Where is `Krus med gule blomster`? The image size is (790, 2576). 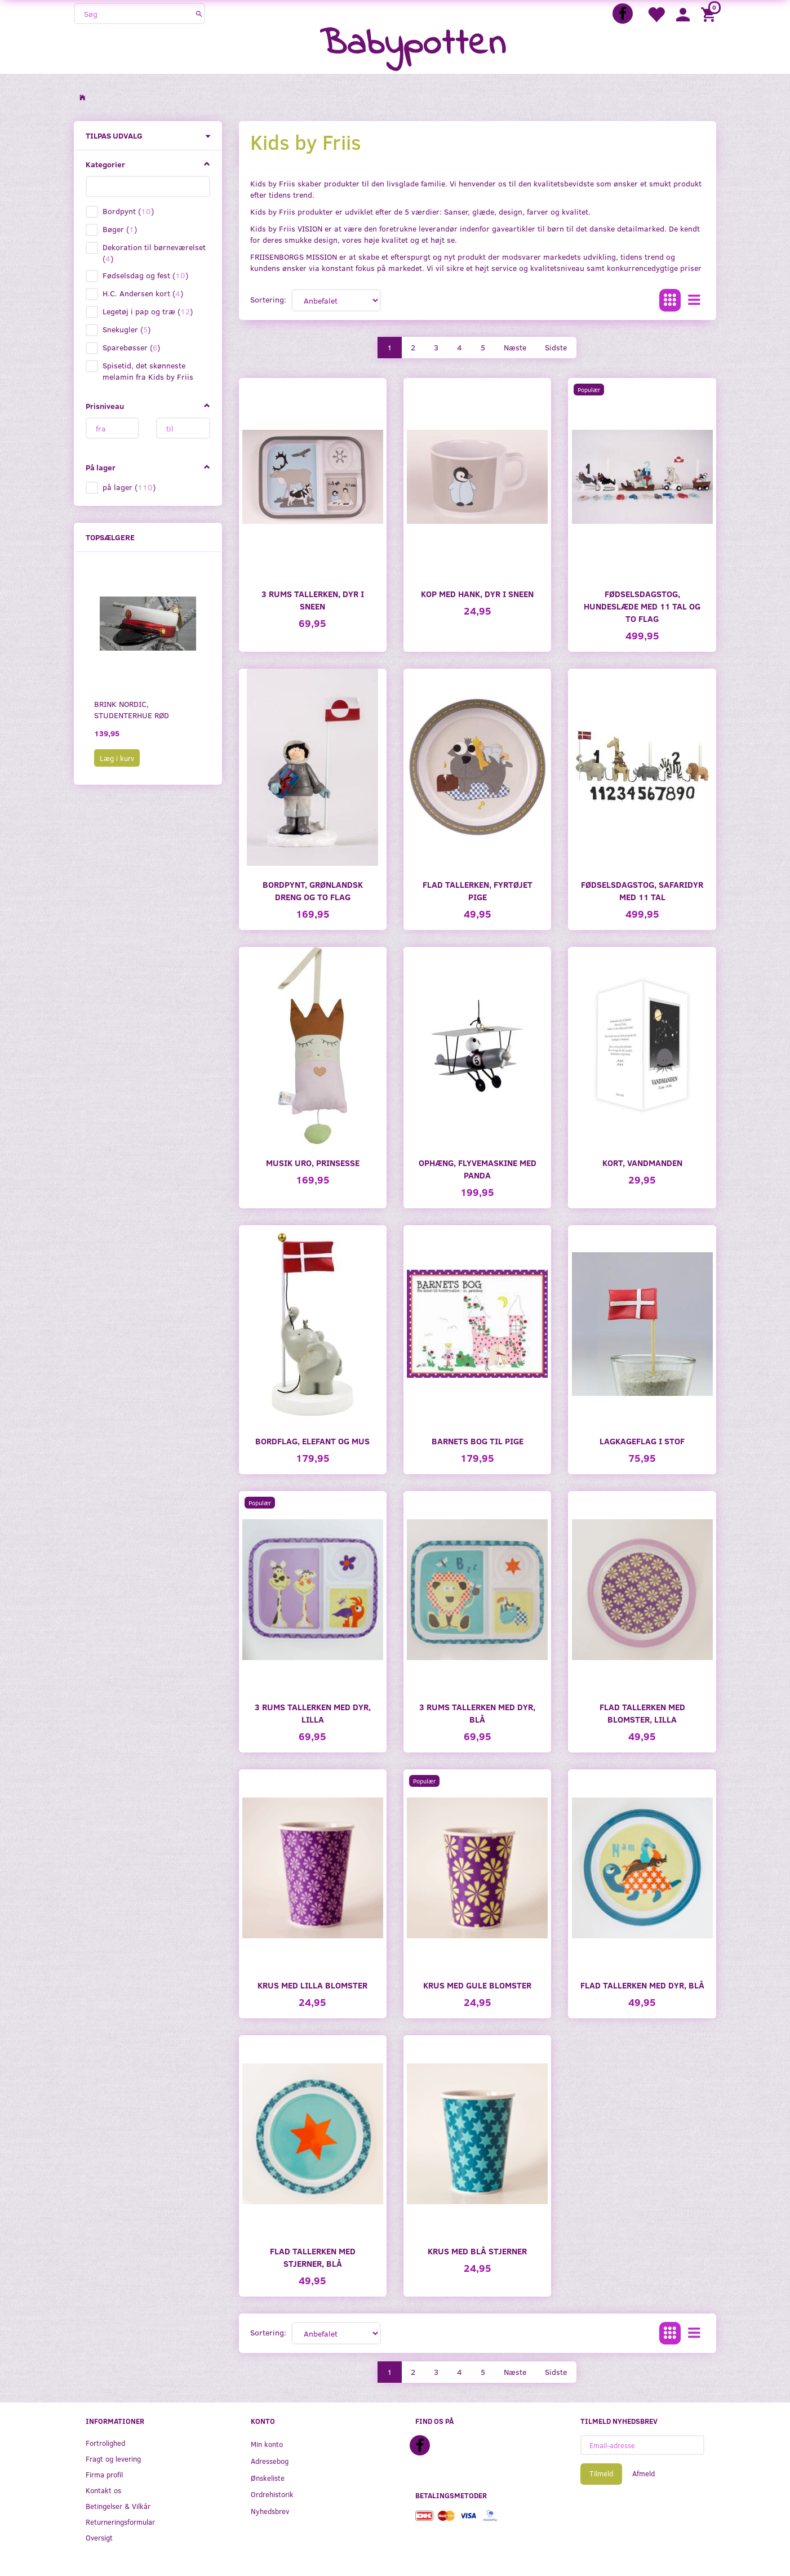
Krus med gule blomster is located at coordinates (477, 1985).